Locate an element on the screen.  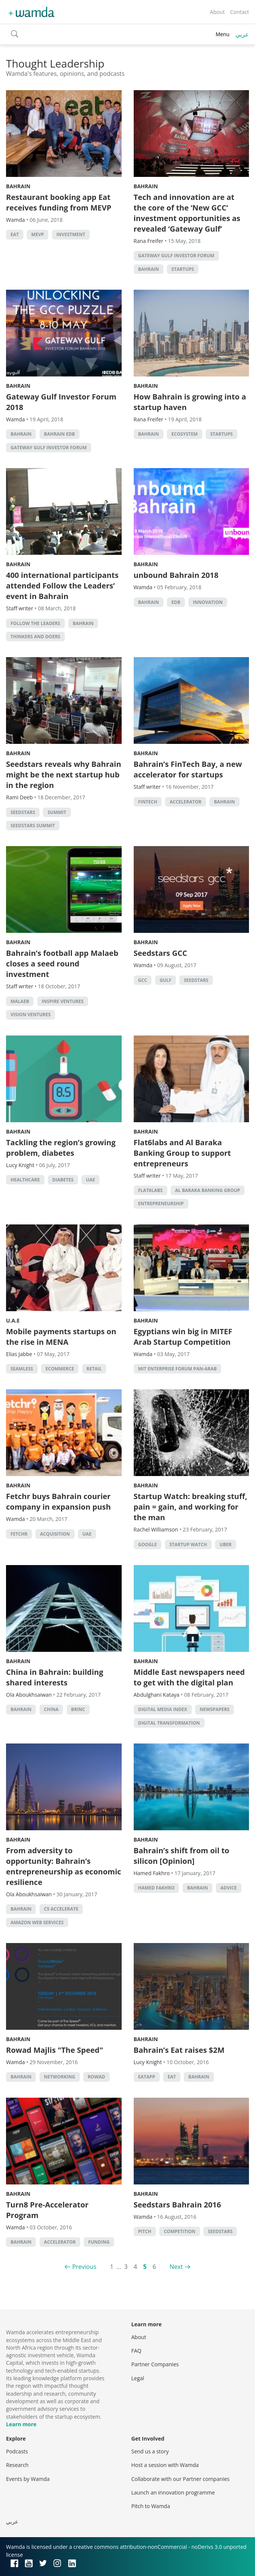
Learn more is located at coordinates (21, 2424).